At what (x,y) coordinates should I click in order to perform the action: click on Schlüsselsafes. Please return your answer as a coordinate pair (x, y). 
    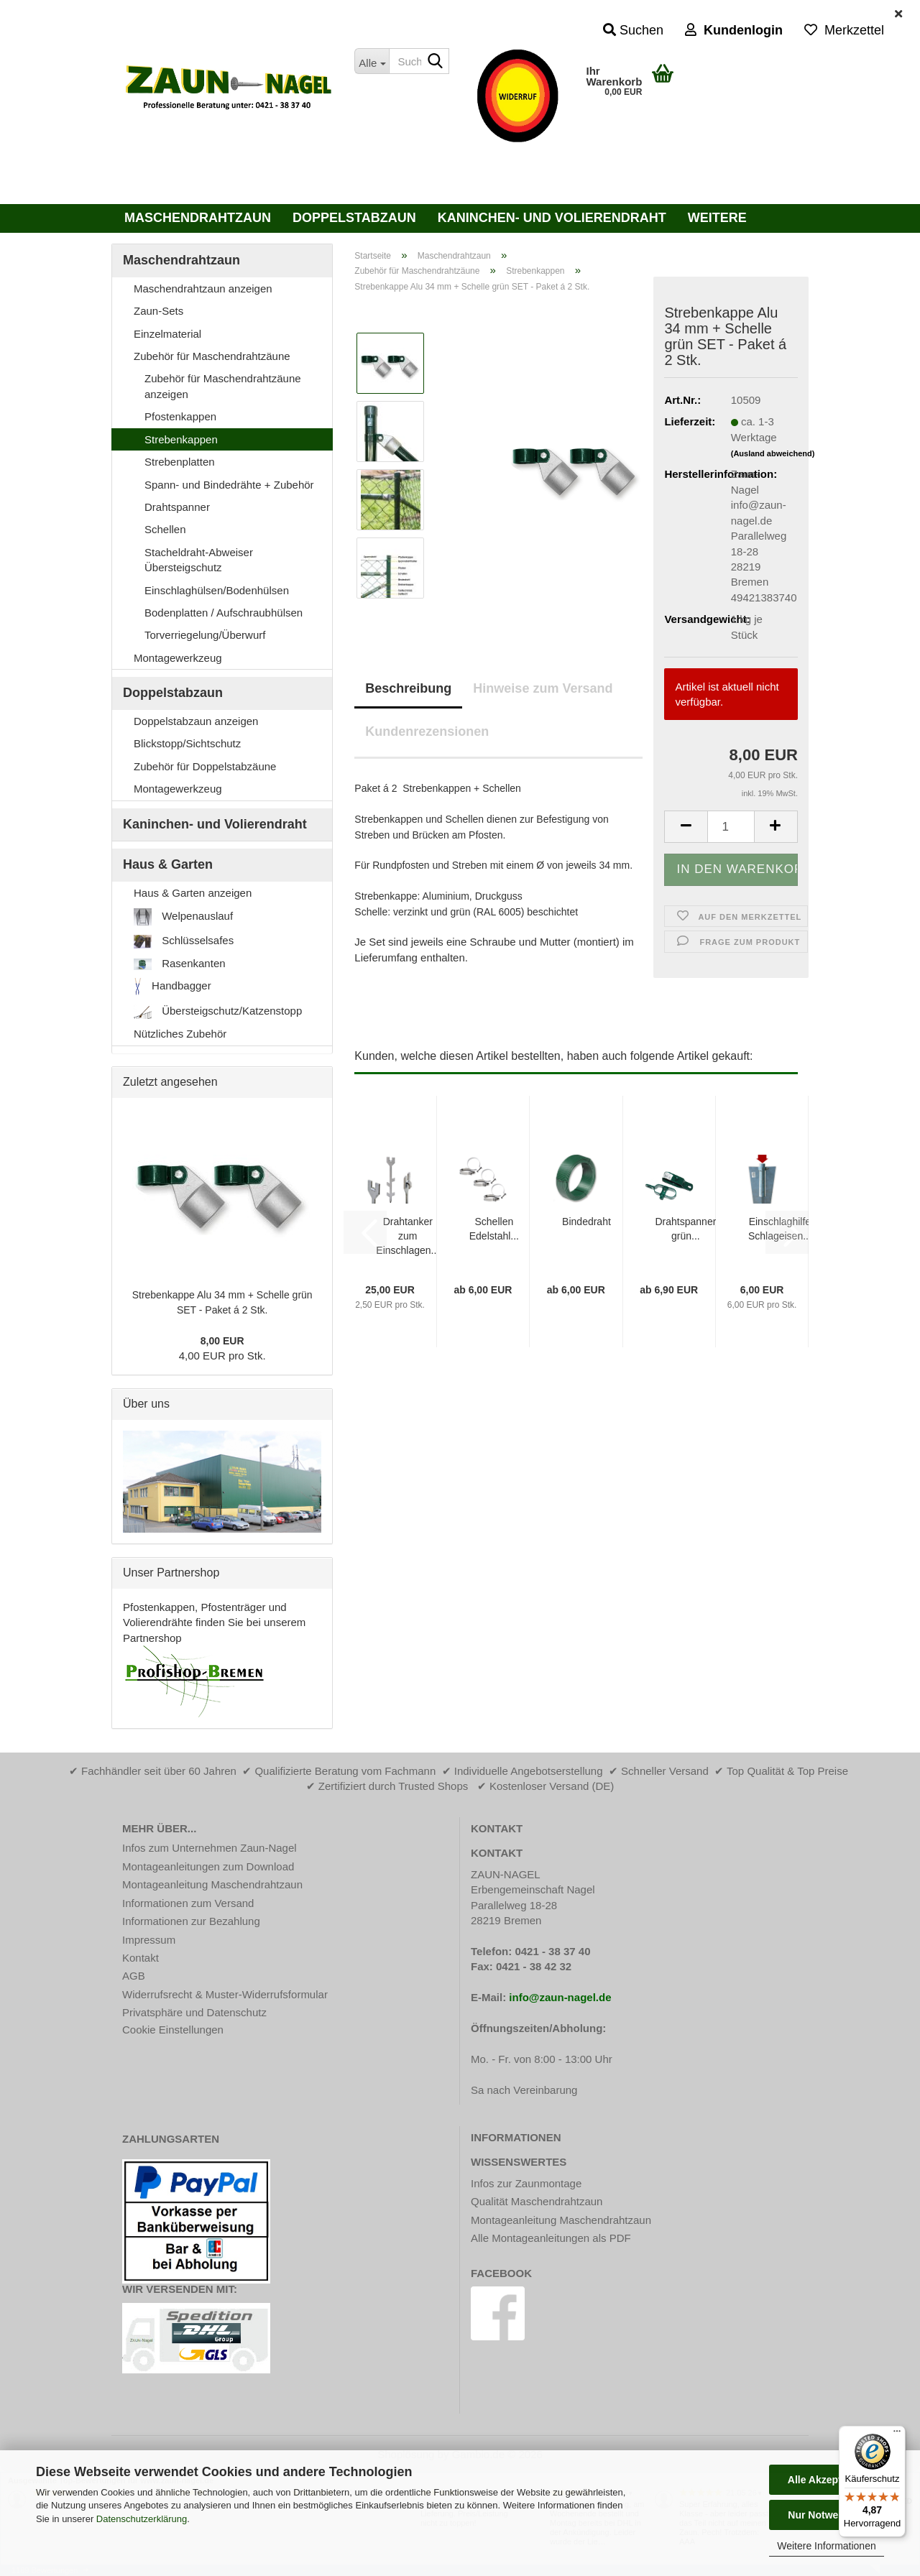
    Looking at the image, I should click on (184, 941).